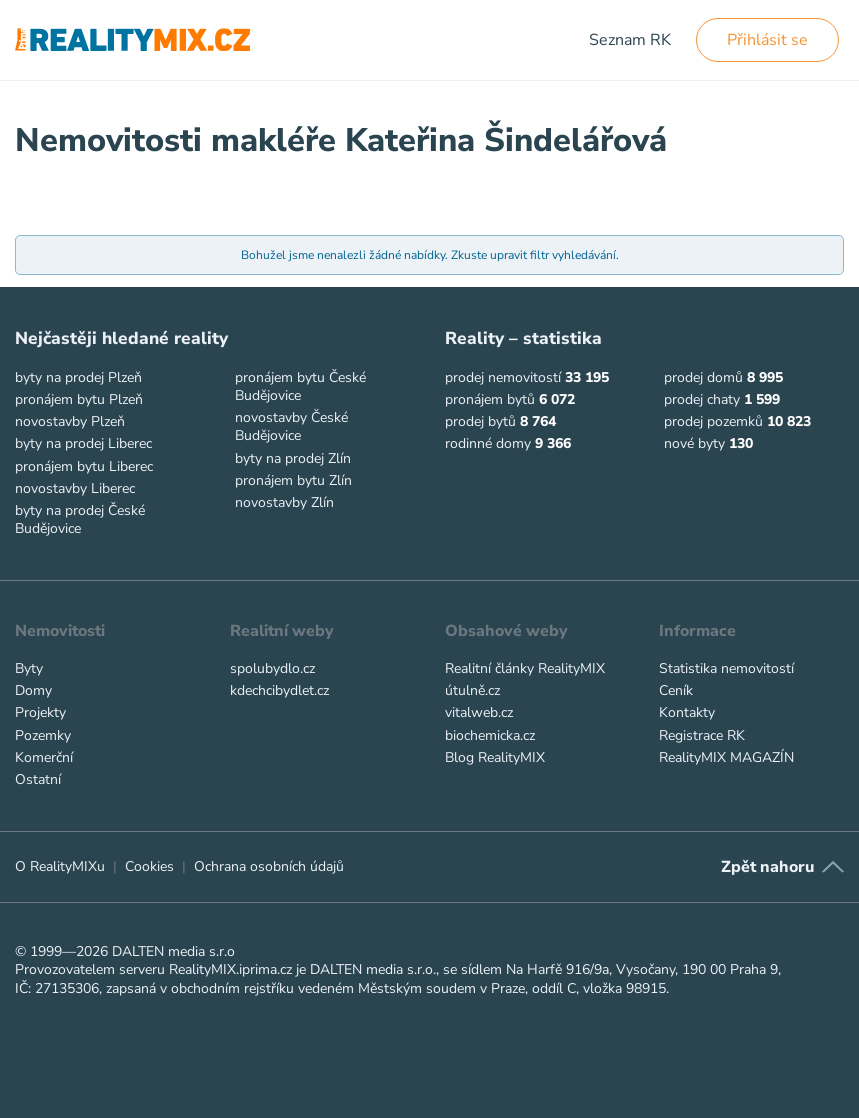 This screenshot has width=859, height=1118. Describe the element at coordinates (676, 690) in the screenshot. I see `Ceník` at that location.